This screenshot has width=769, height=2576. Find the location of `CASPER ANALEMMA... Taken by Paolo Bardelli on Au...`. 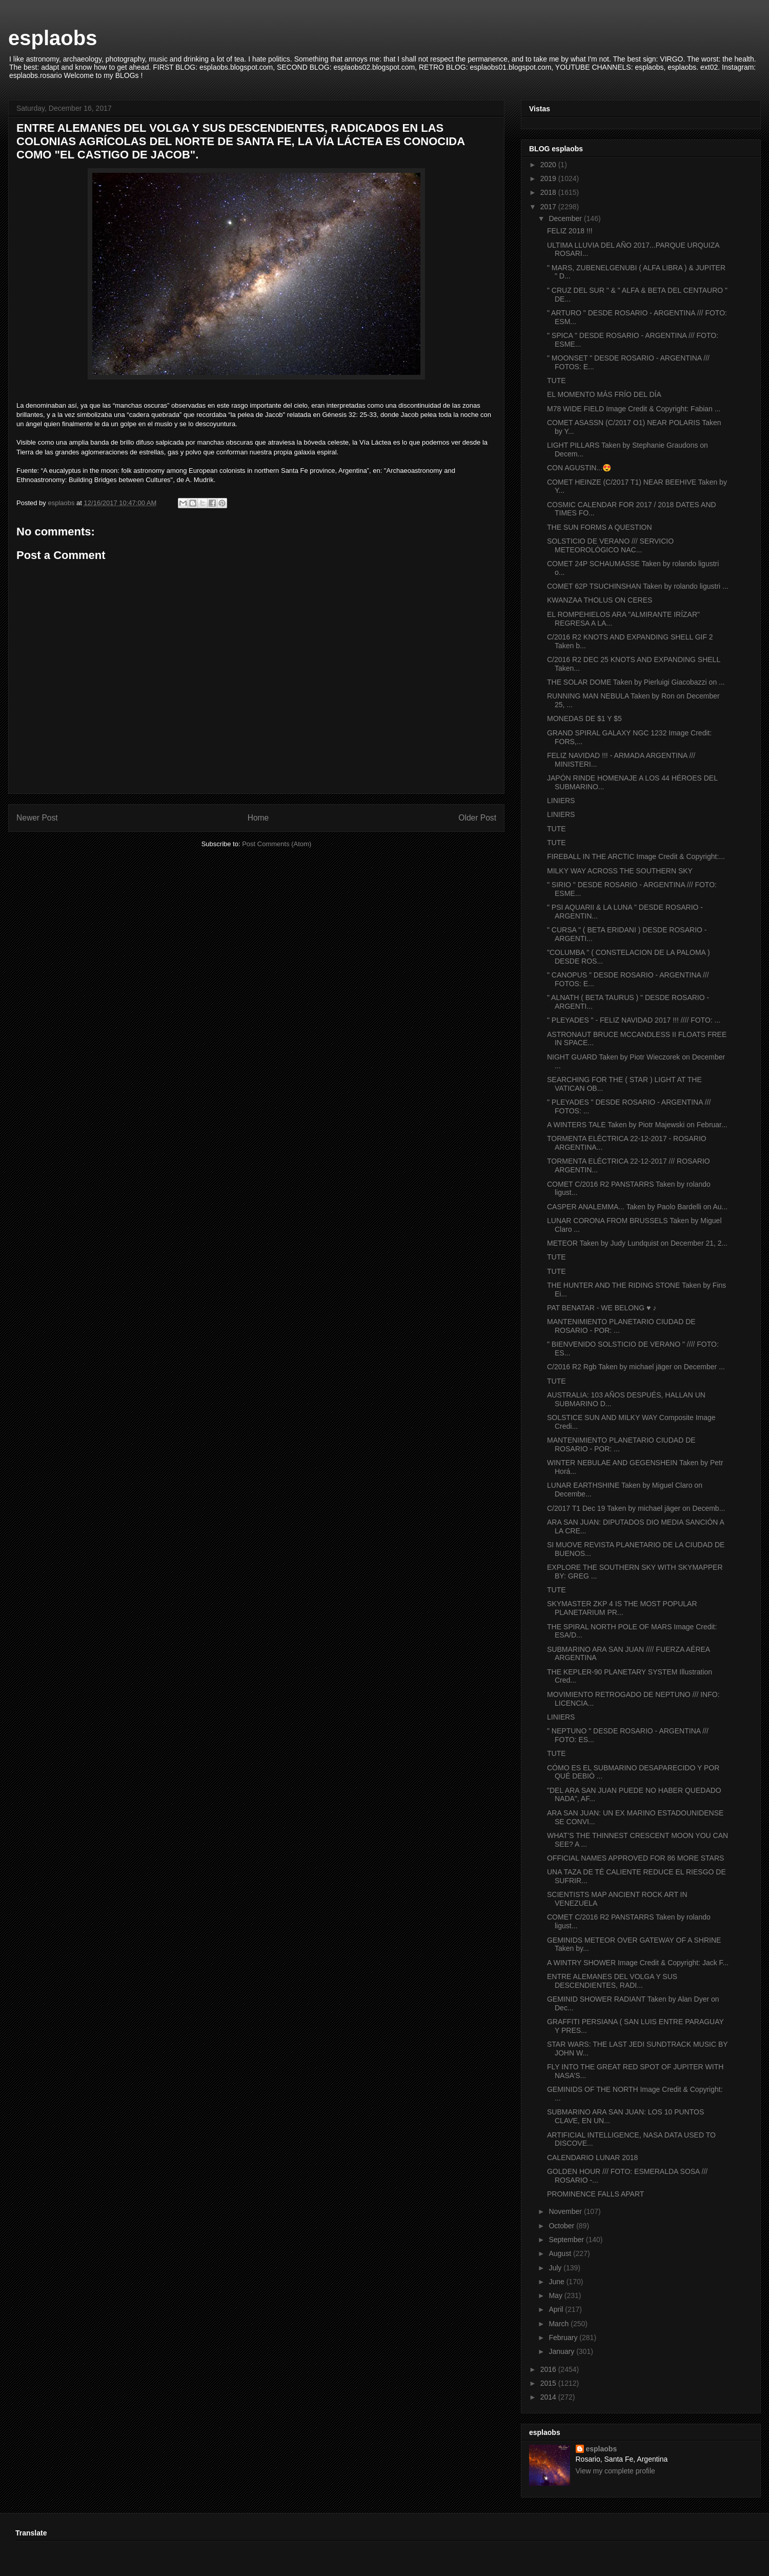

CASPER ANALEMMA... Taken by Paolo Bardelli on Au... is located at coordinates (637, 1207).